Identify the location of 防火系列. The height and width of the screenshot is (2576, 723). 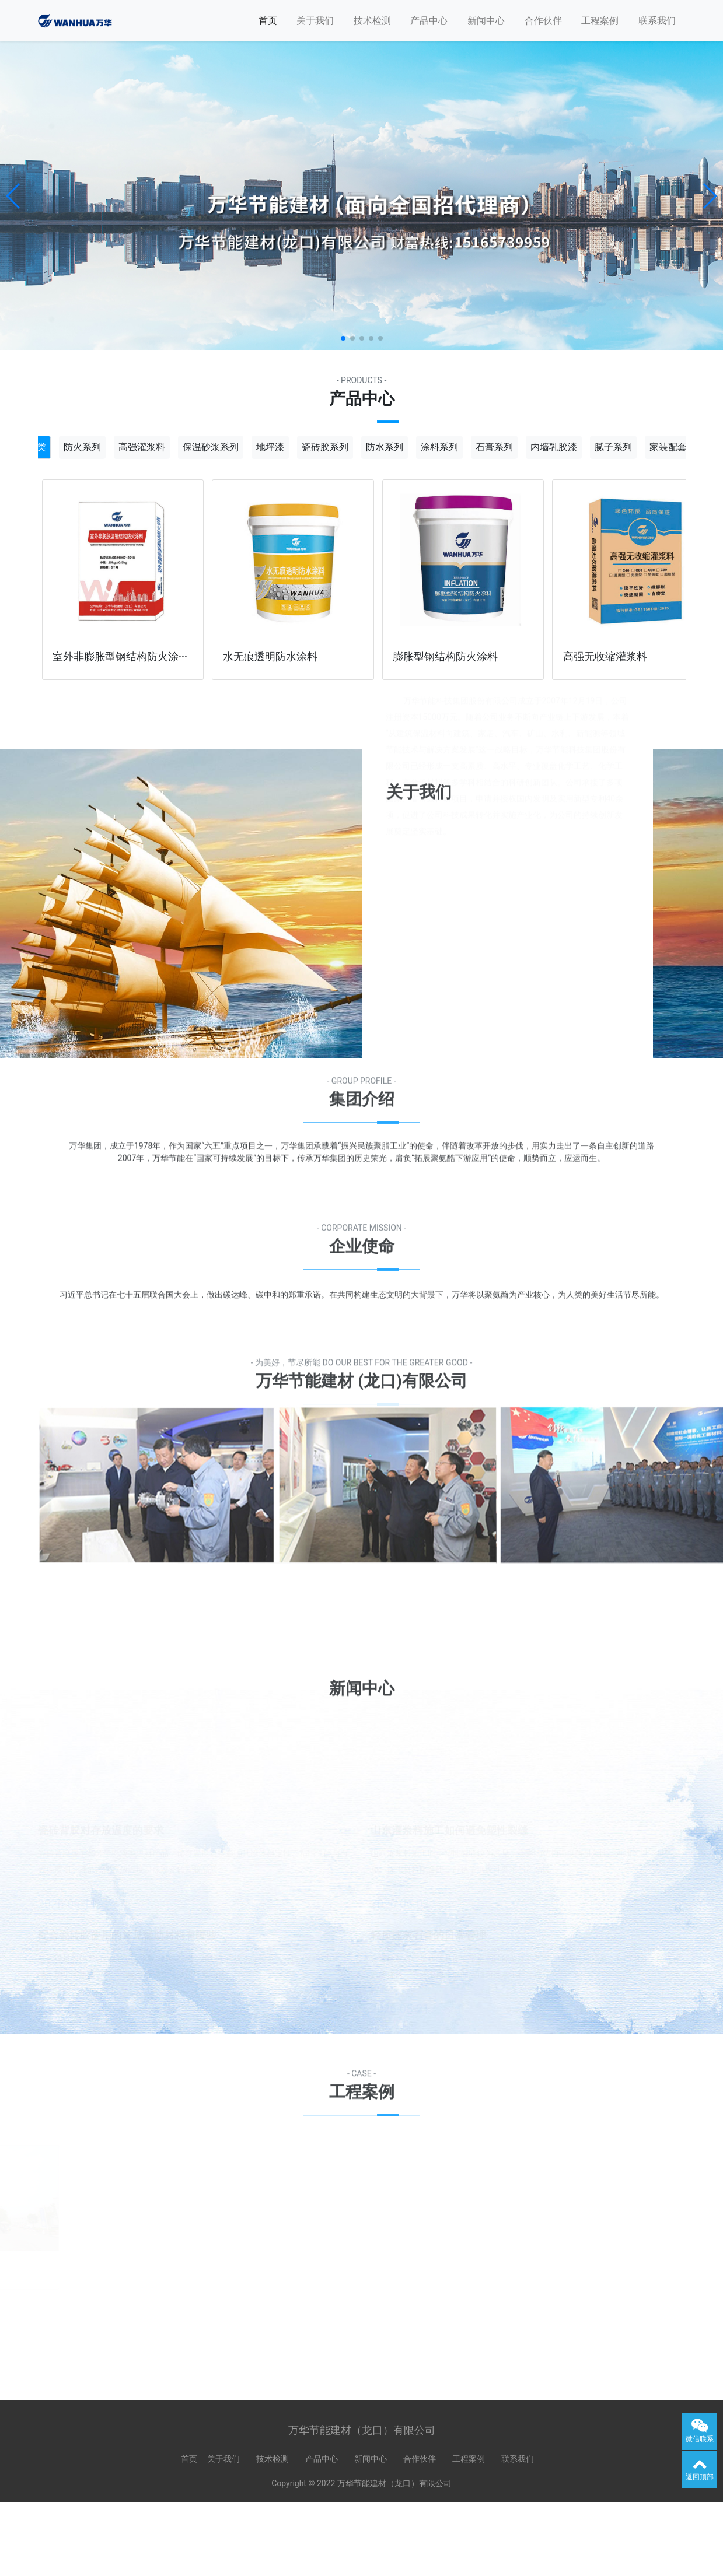
(82, 446).